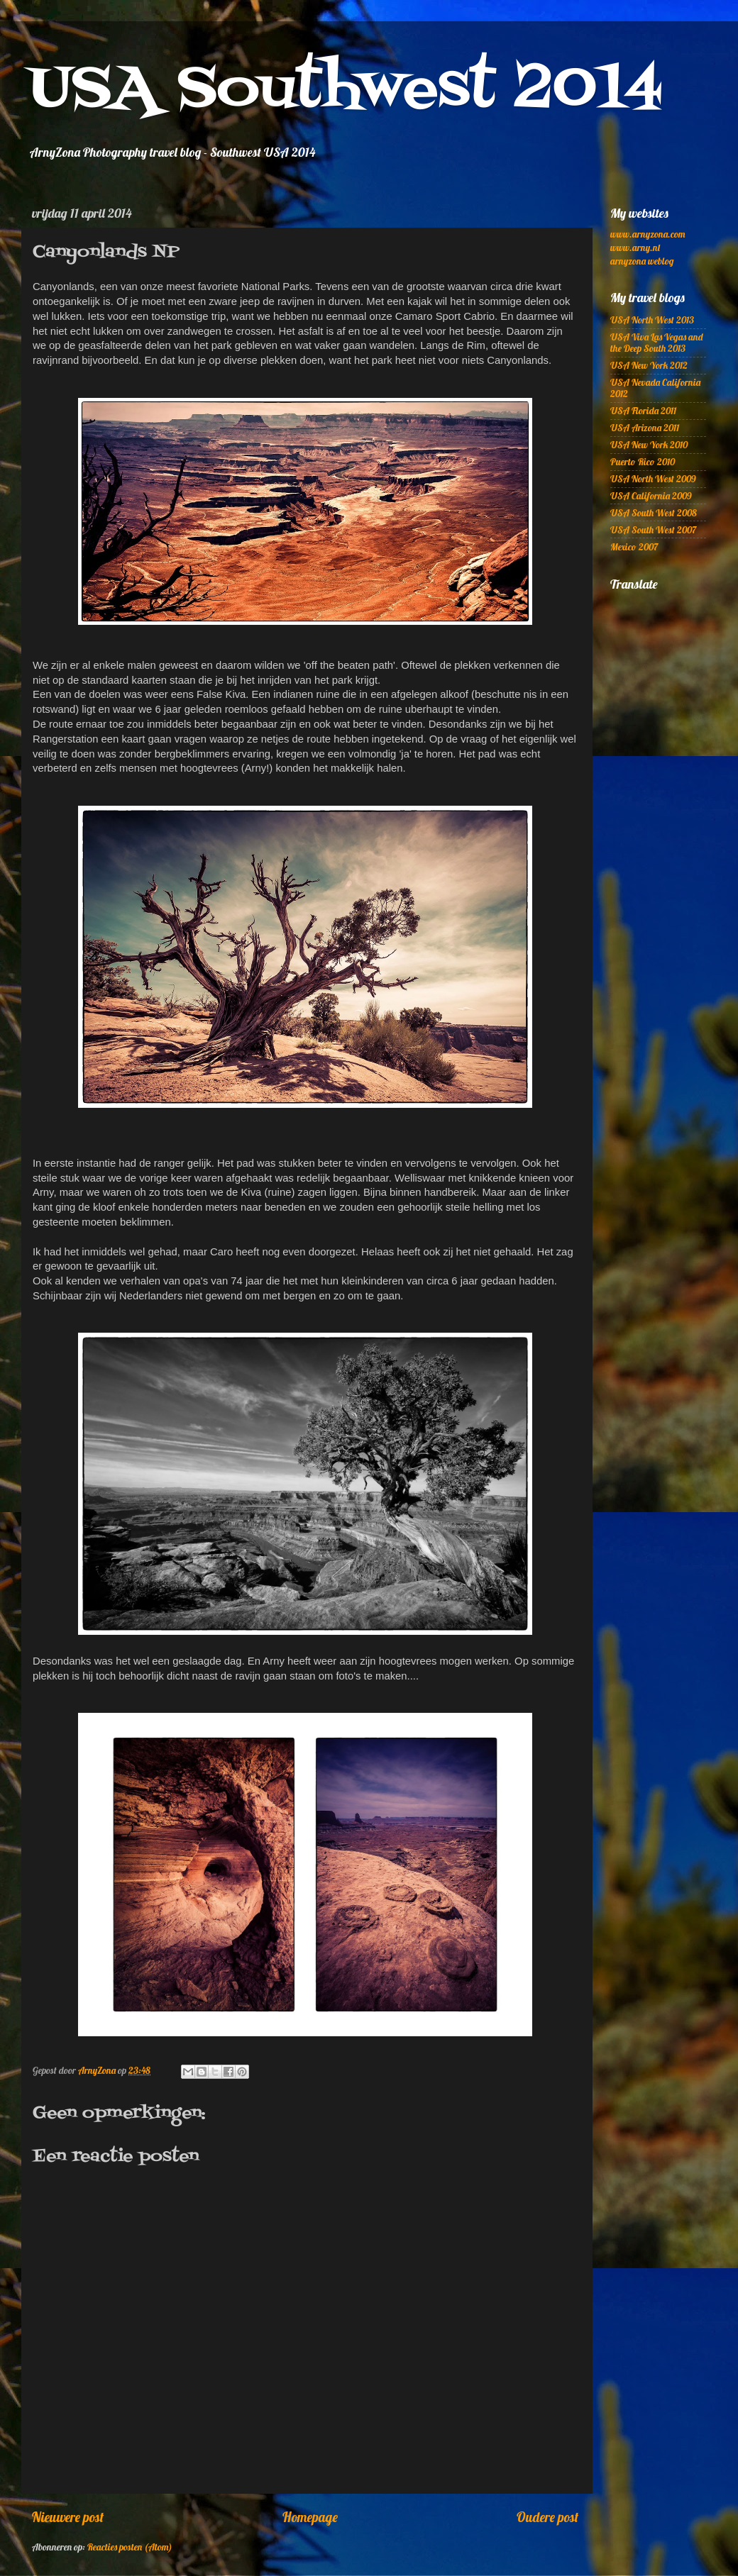  What do you see at coordinates (655, 387) in the screenshot?
I see `USA Nevada California 2012` at bounding box center [655, 387].